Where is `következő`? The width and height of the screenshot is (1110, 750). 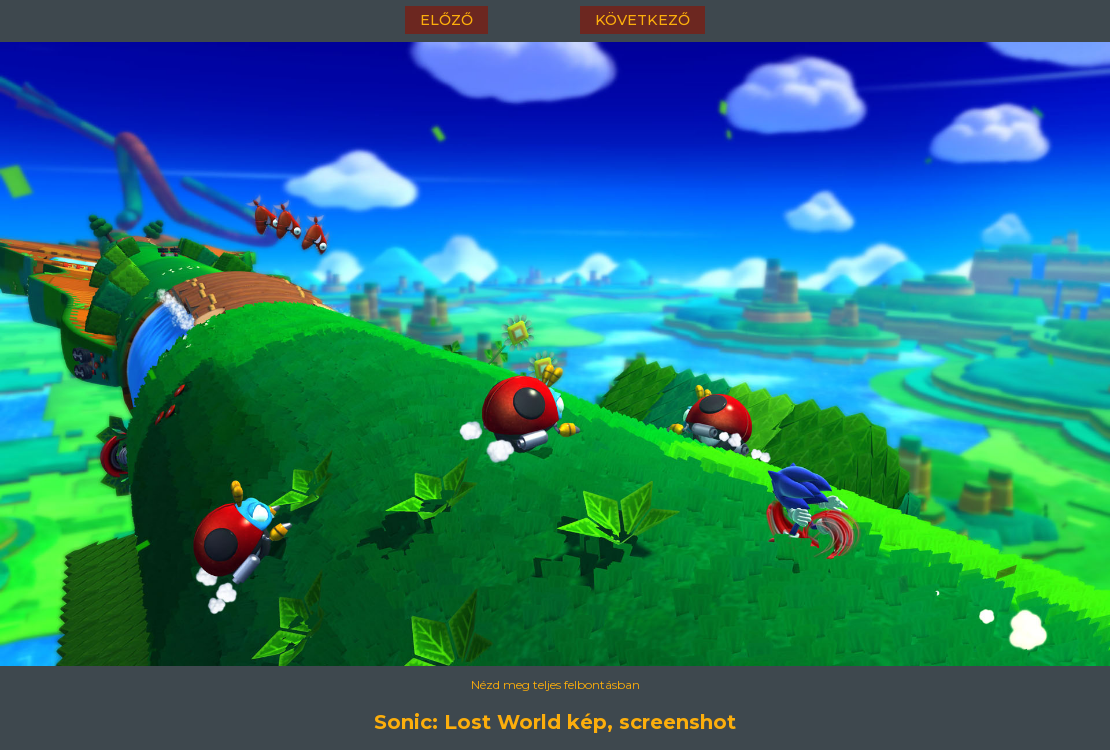 következő is located at coordinates (642, 20).